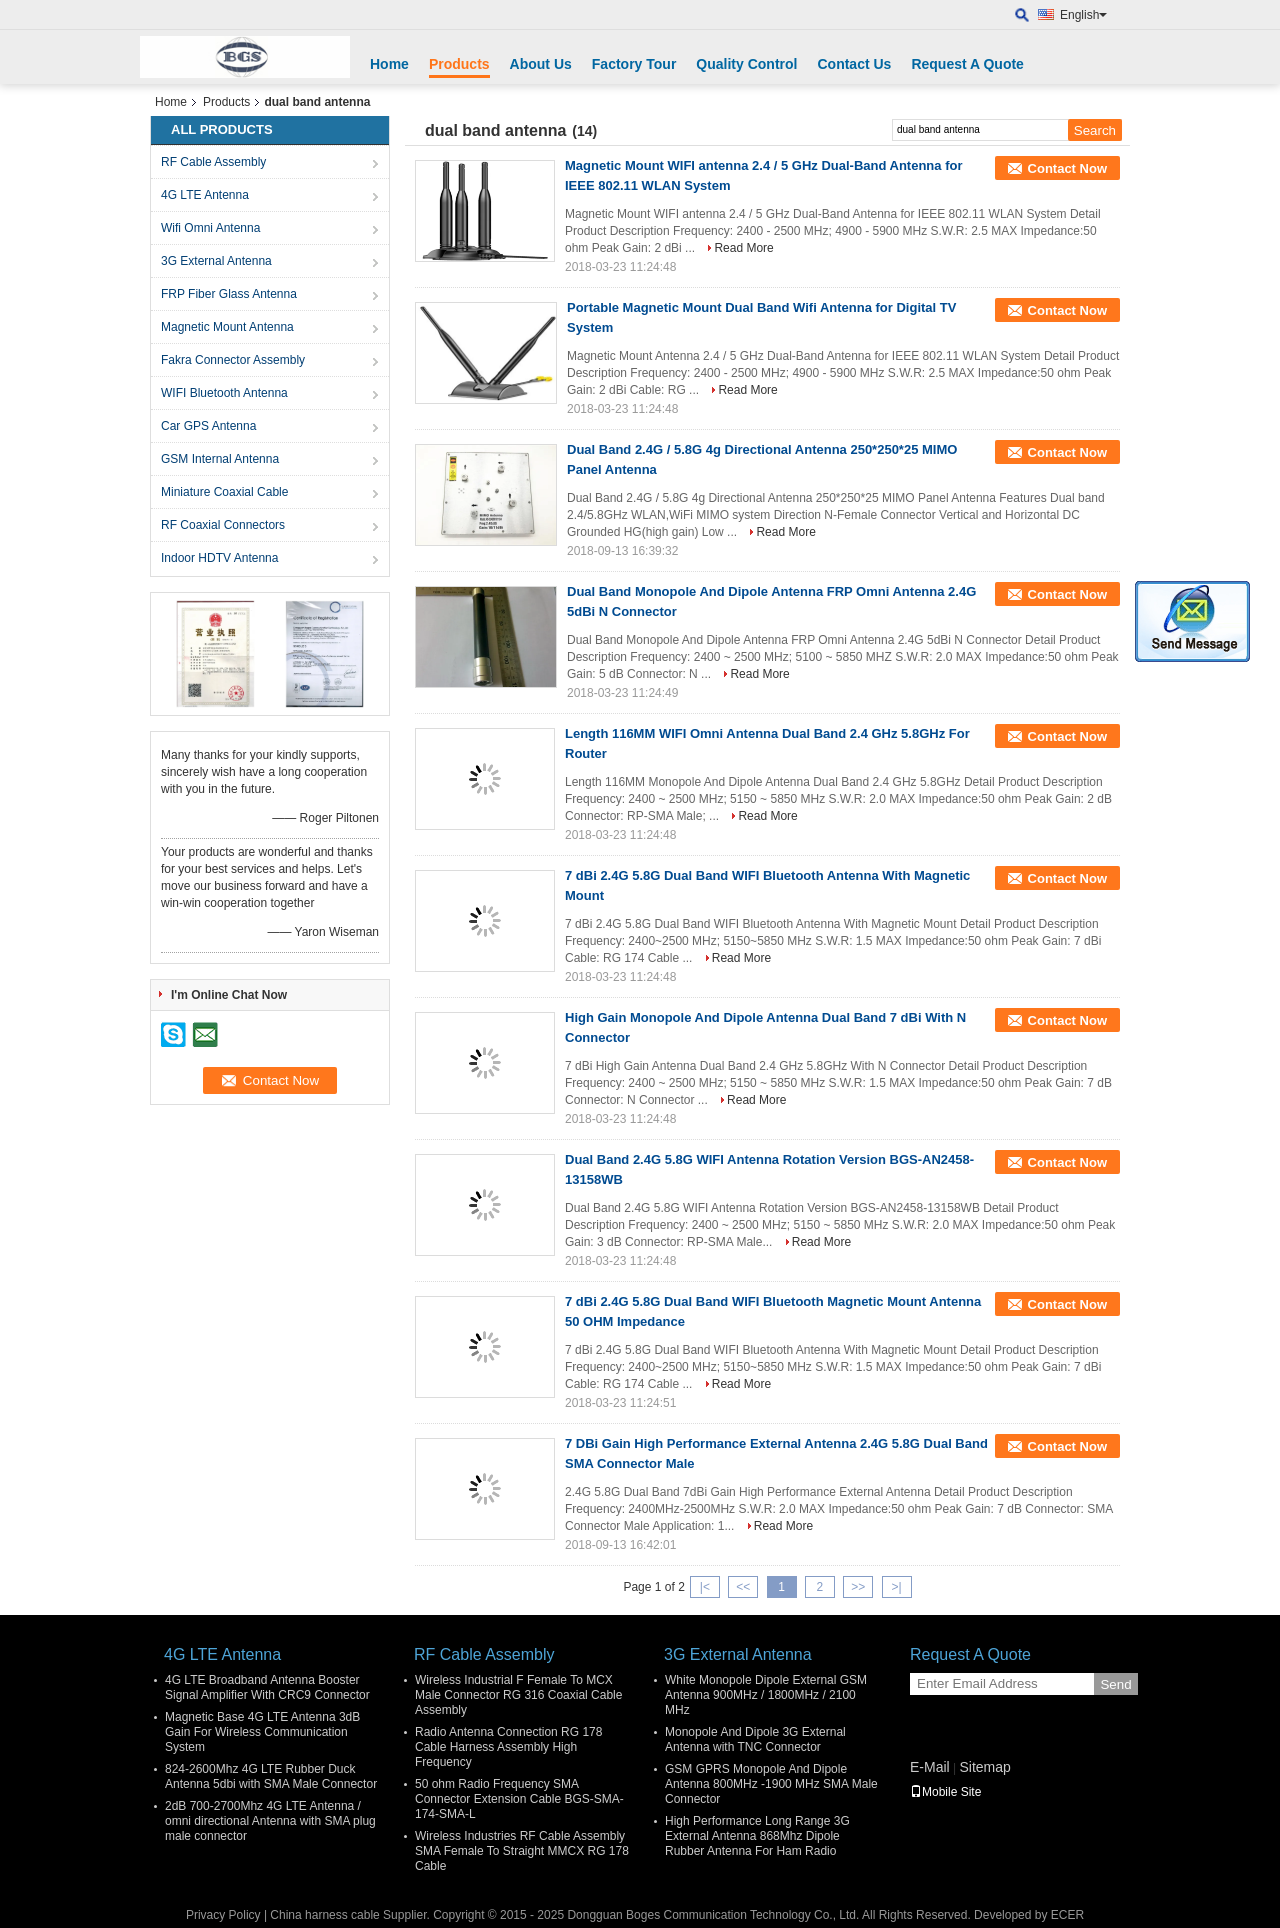 This screenshot has width=1280, height=1928. Describe the element at coordinates (519, 1799) in the screenshot. I see `50 ohm Radio Frequency SMA Connector Extension Cable BGS-SMA-174-SMA-L` at that location.